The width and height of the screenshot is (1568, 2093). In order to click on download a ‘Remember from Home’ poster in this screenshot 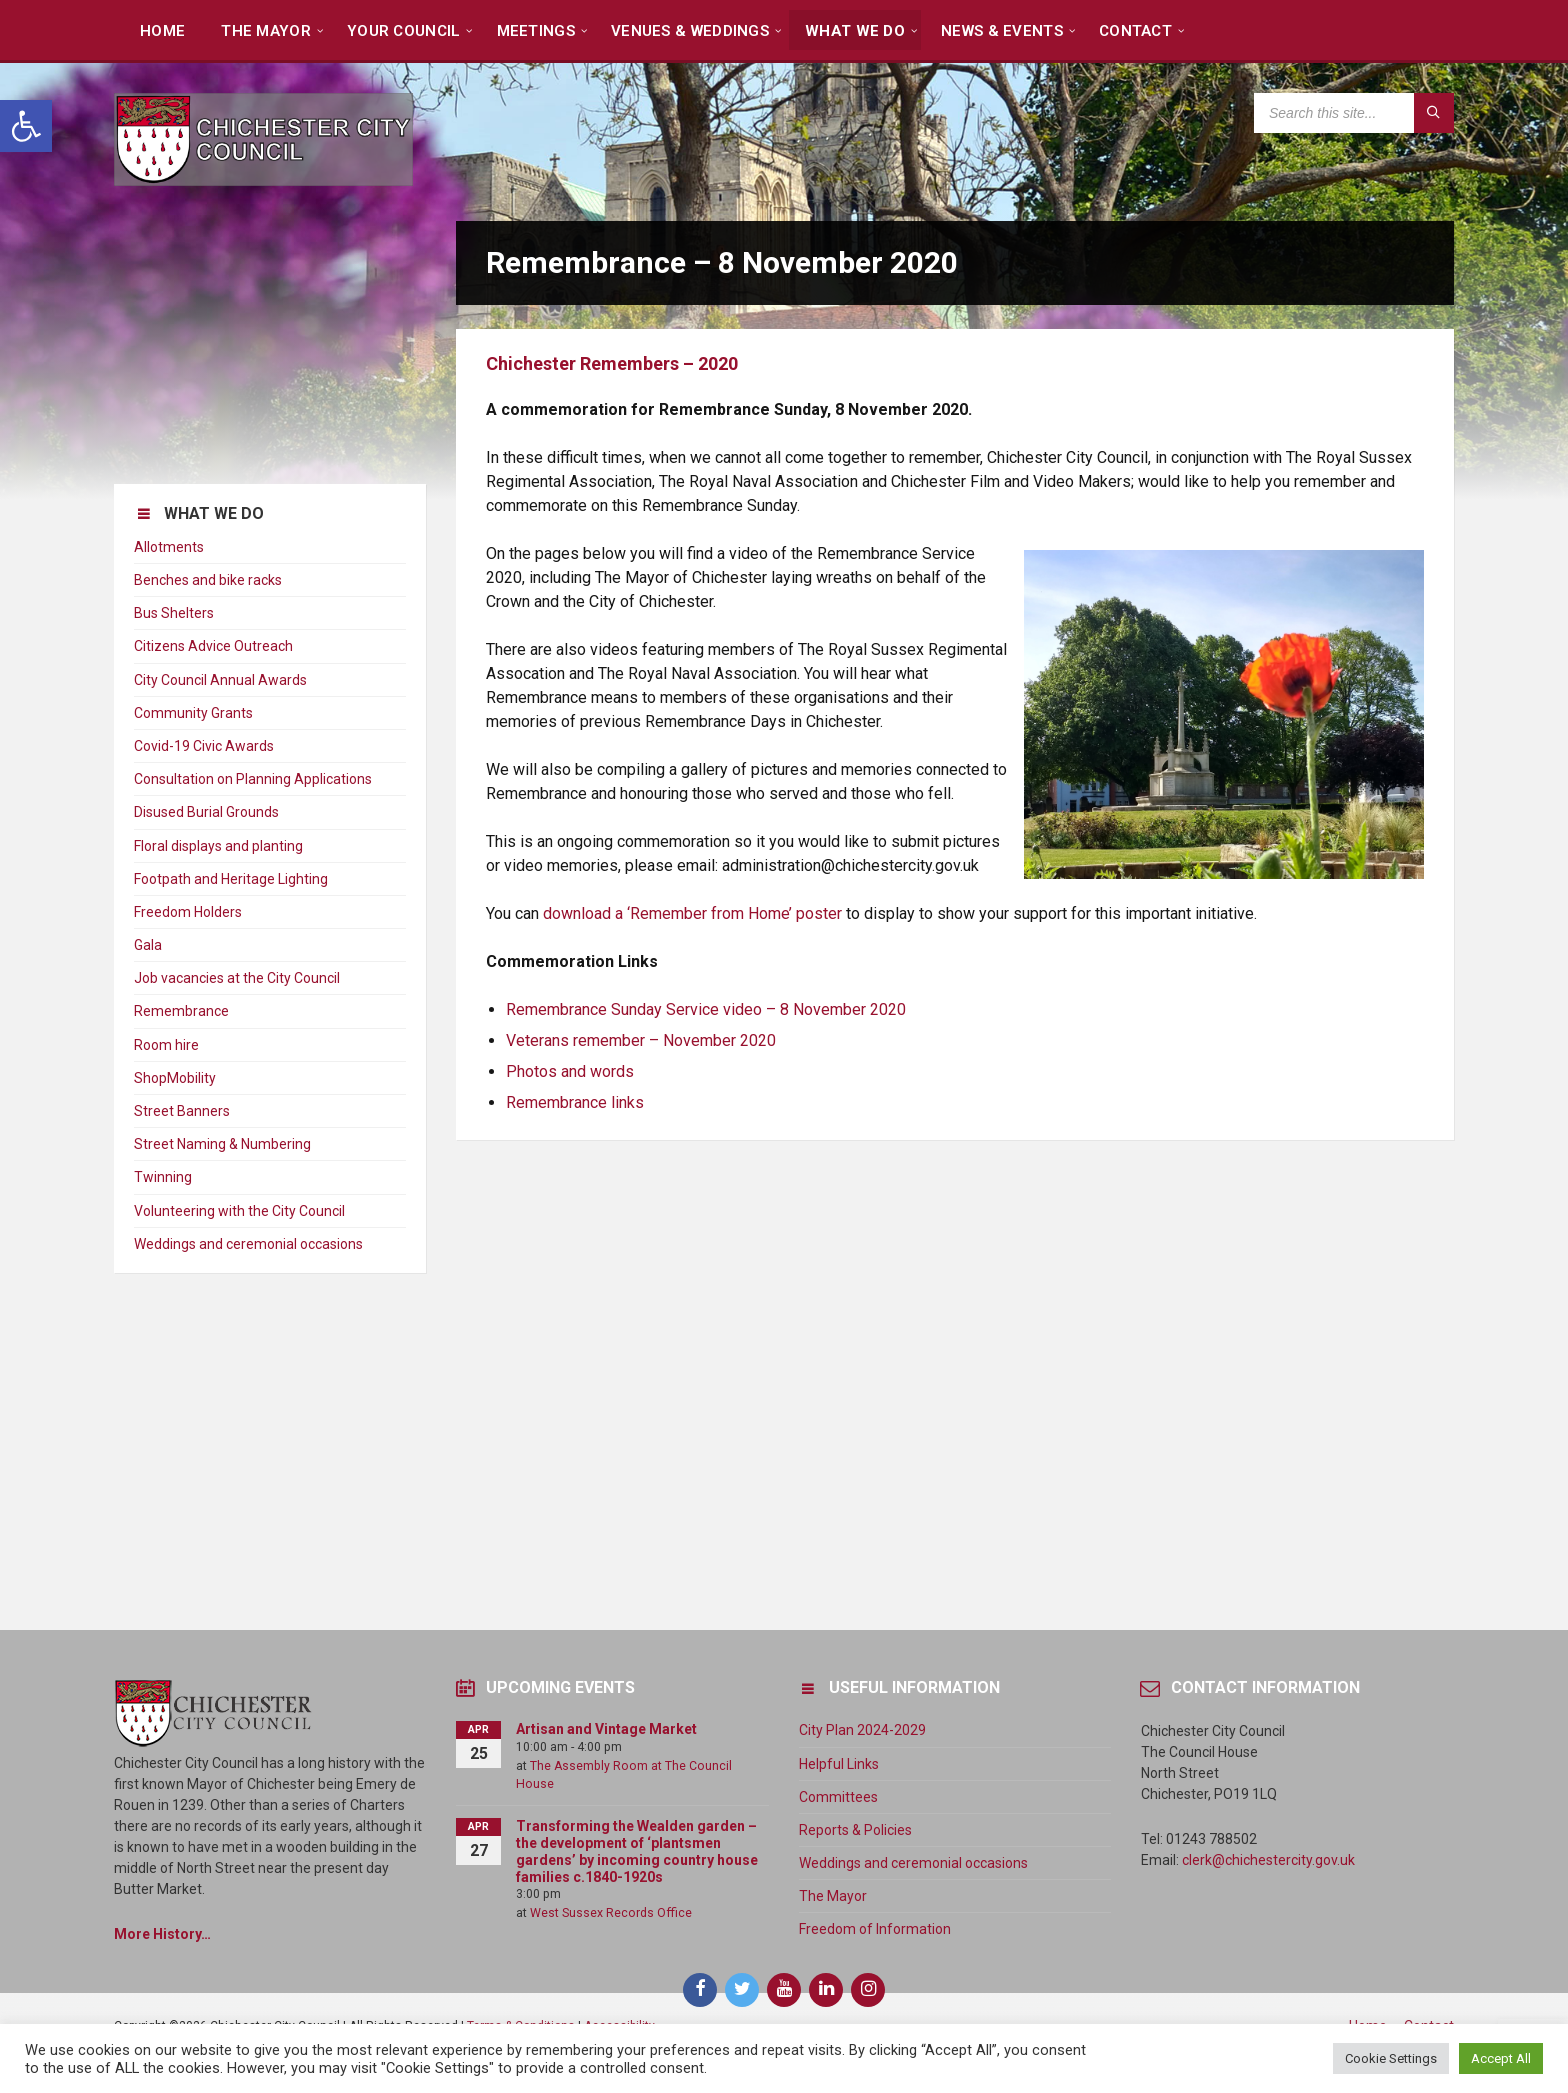, I will do `click(692, 913)`.